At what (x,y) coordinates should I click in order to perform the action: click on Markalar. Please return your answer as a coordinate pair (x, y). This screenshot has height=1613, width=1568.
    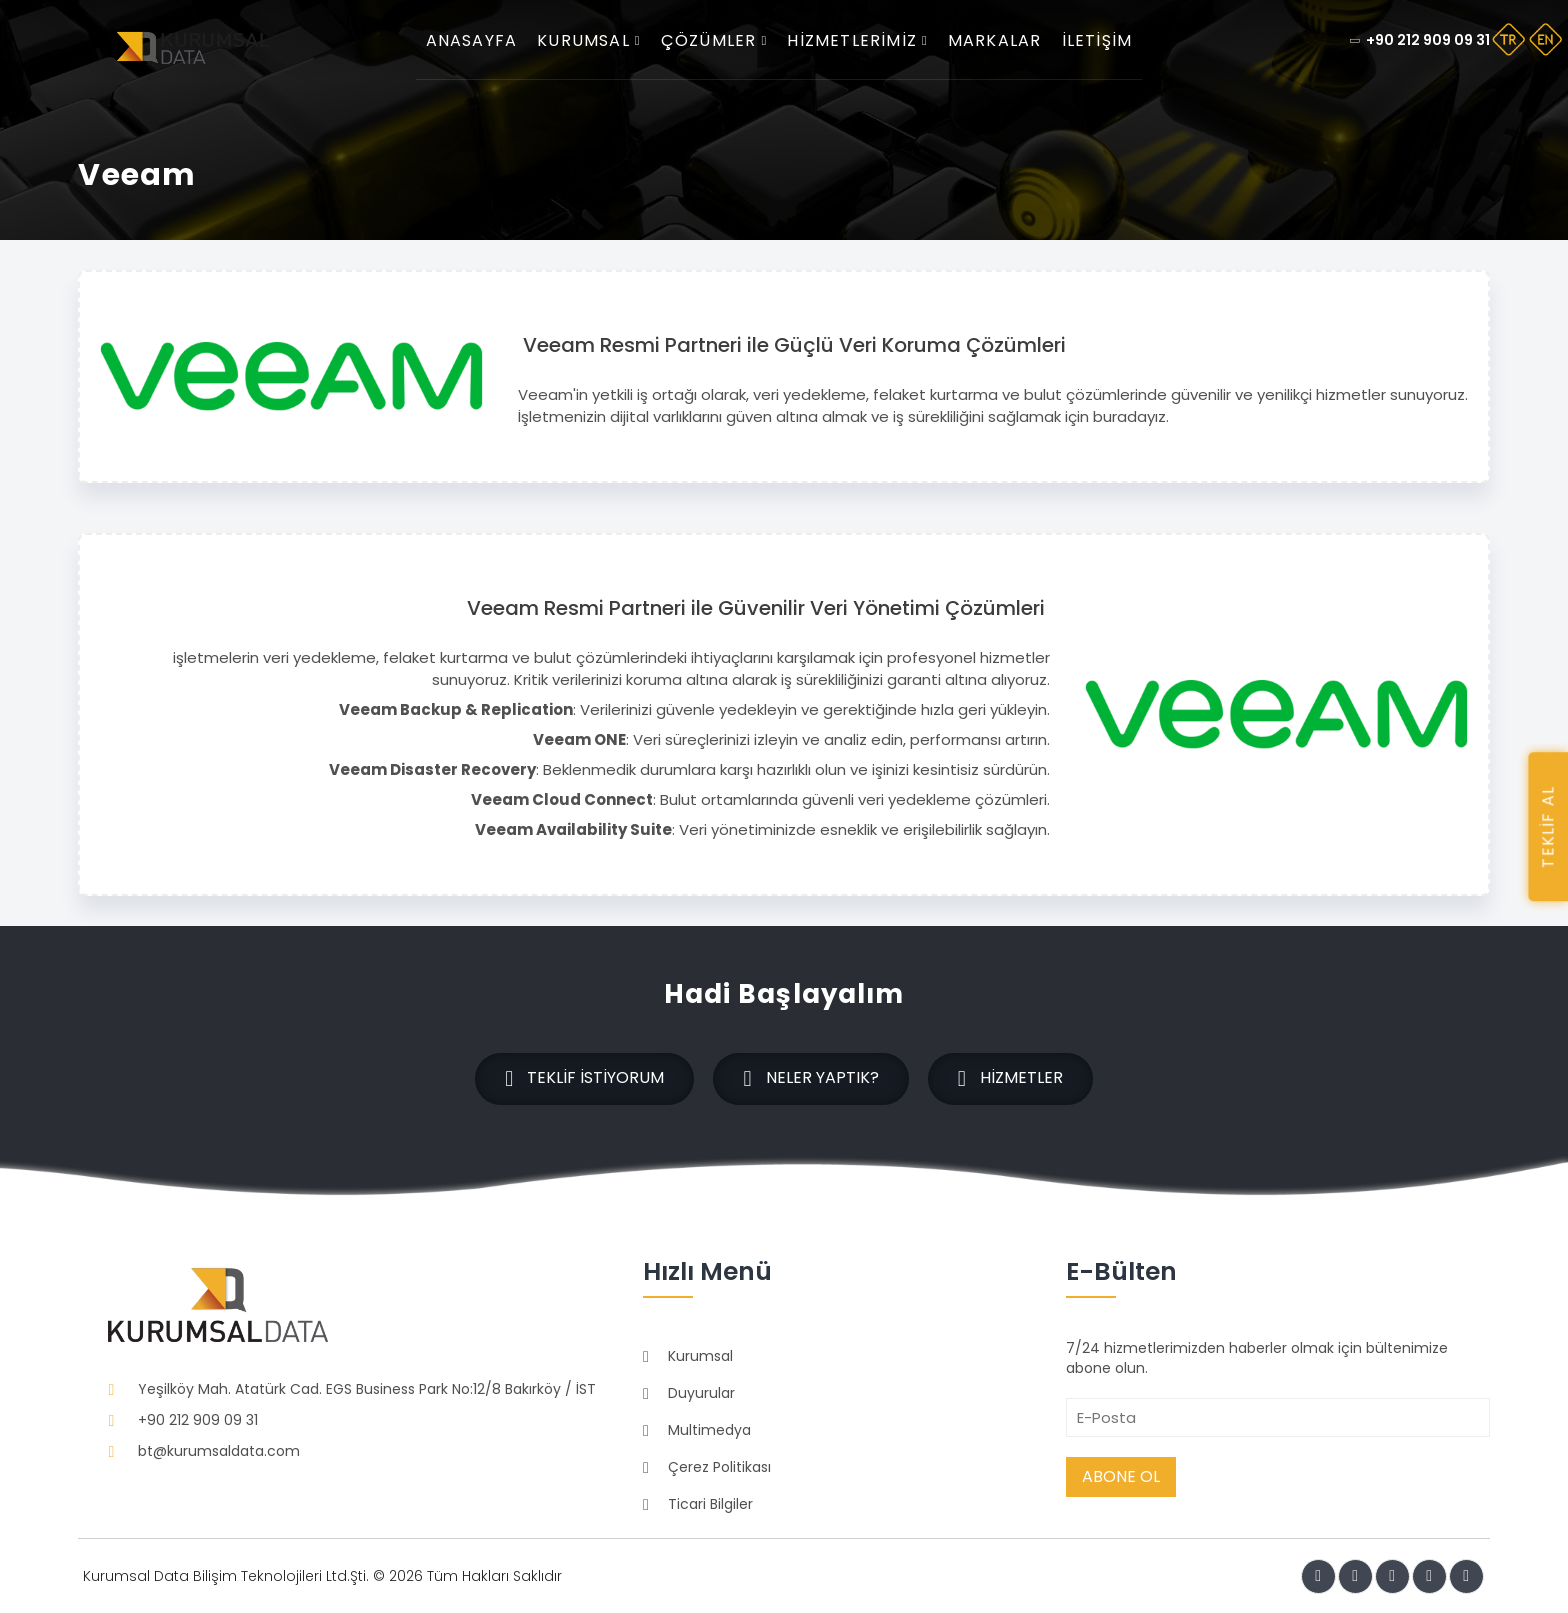
    Looking at the image, I should click on (1000, 40).